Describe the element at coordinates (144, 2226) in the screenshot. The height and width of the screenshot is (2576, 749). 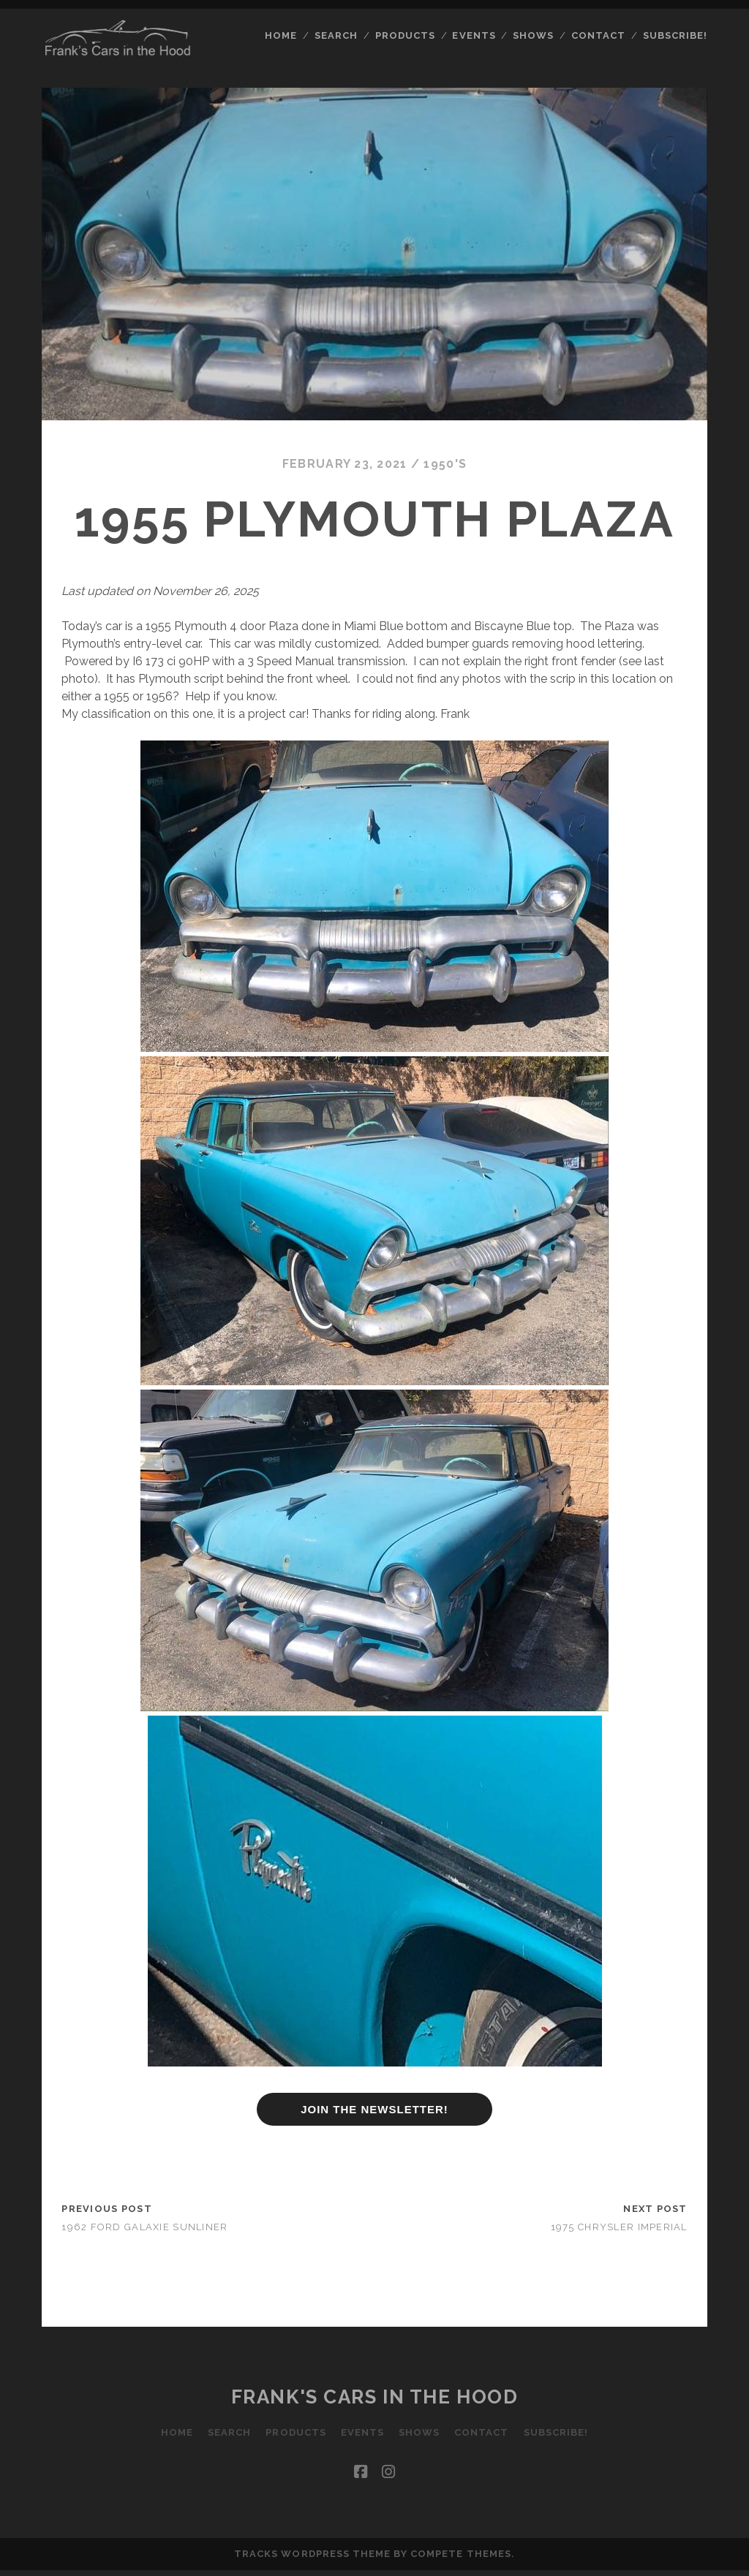
I see `1962 Ford Galaxie Sunliner` at that location.